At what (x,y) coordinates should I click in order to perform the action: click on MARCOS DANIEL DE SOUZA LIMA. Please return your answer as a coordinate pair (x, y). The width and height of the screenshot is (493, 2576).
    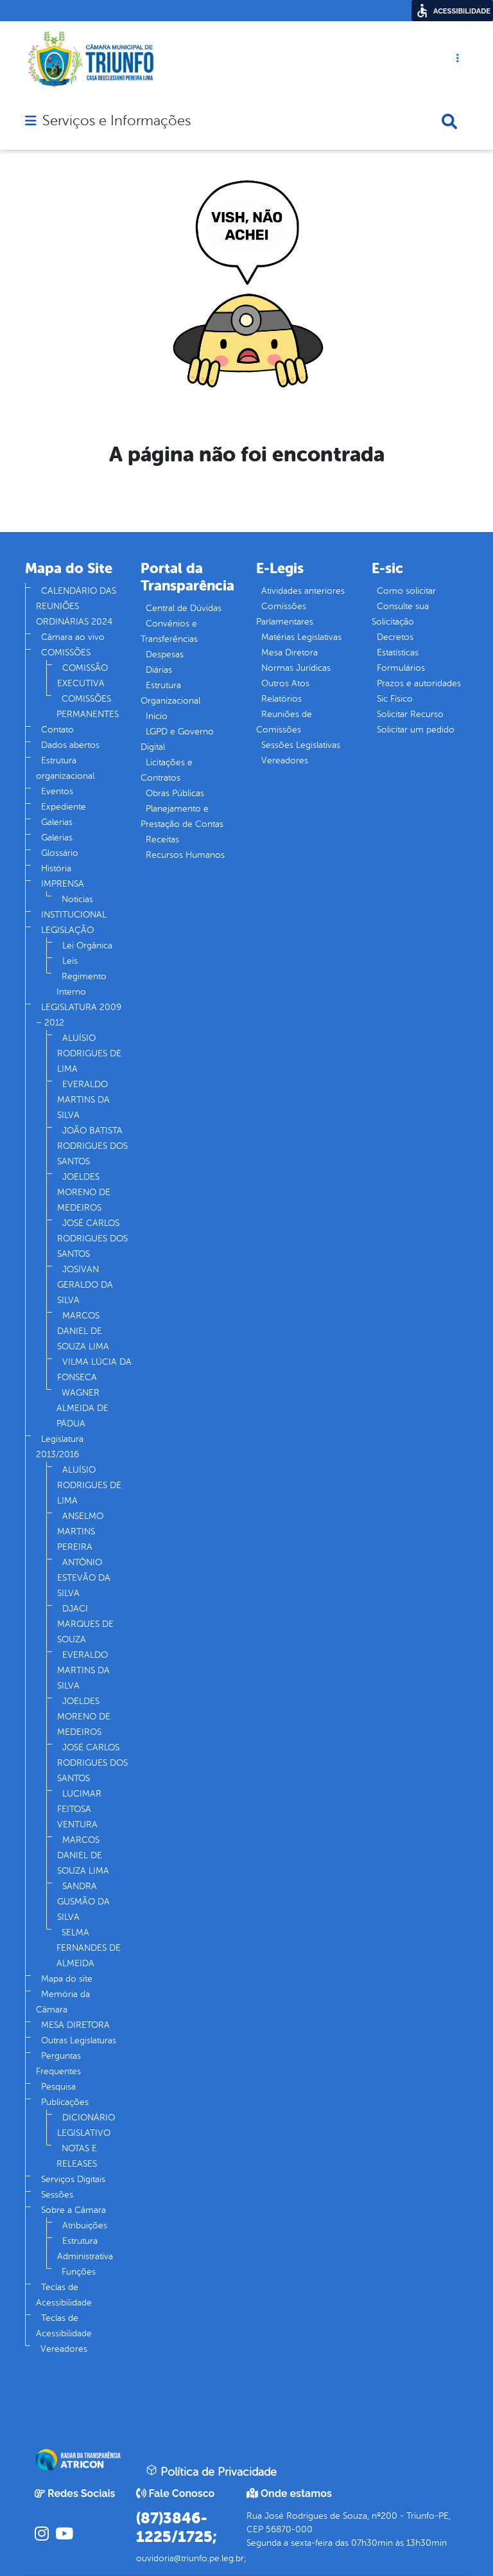
    Looking at the image, I should click on (83, 1331).